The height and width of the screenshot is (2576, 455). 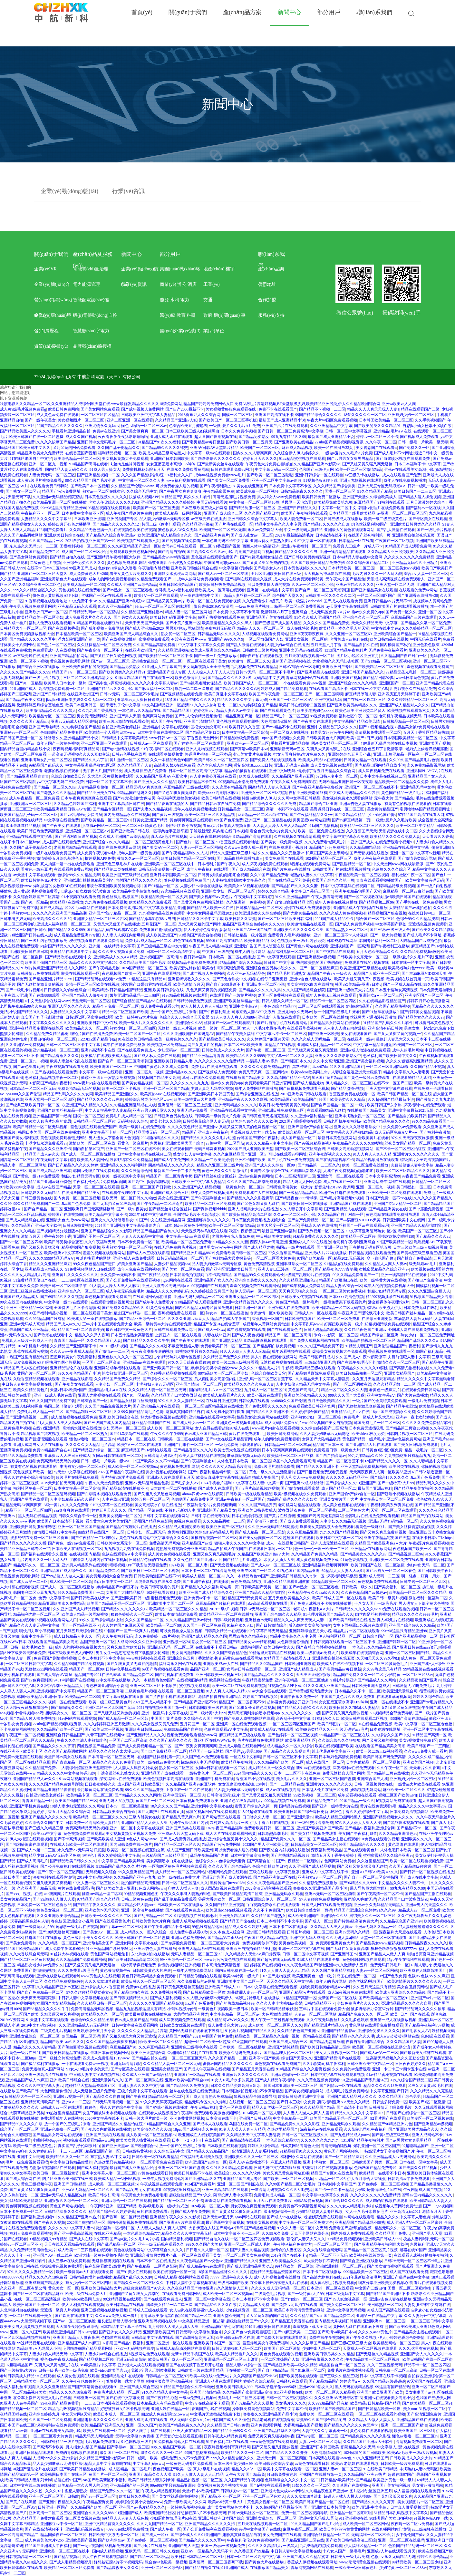 I want to click on 午夜成人精品视频观看, so click(x=160, y=2491).